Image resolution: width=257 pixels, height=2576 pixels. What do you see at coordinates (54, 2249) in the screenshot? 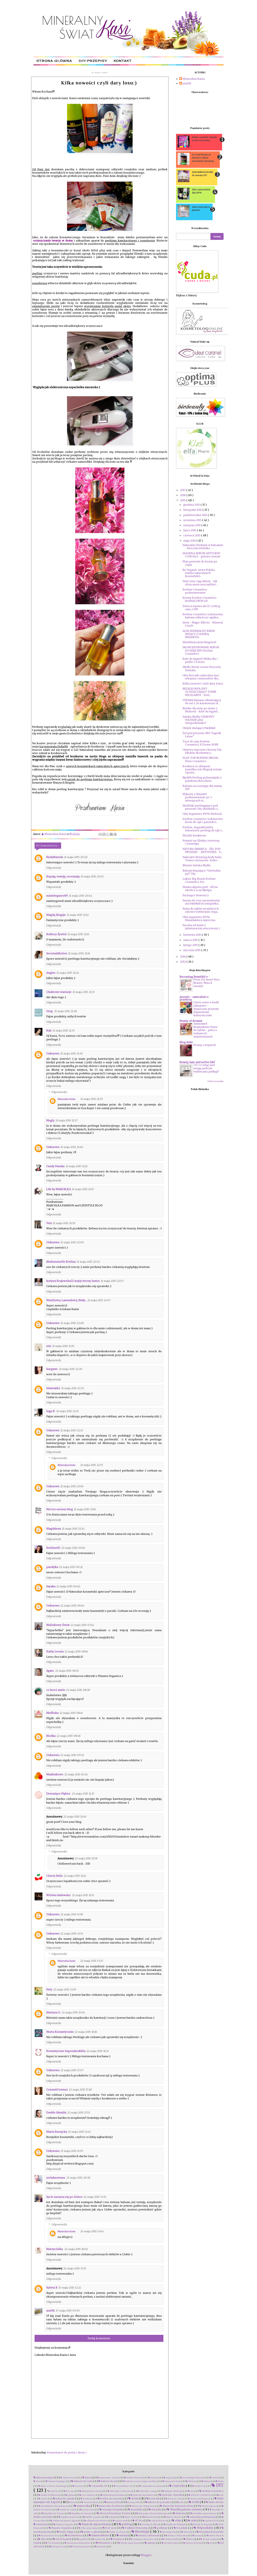
I see `Marzycielka` at bounding box center [54, 2249].